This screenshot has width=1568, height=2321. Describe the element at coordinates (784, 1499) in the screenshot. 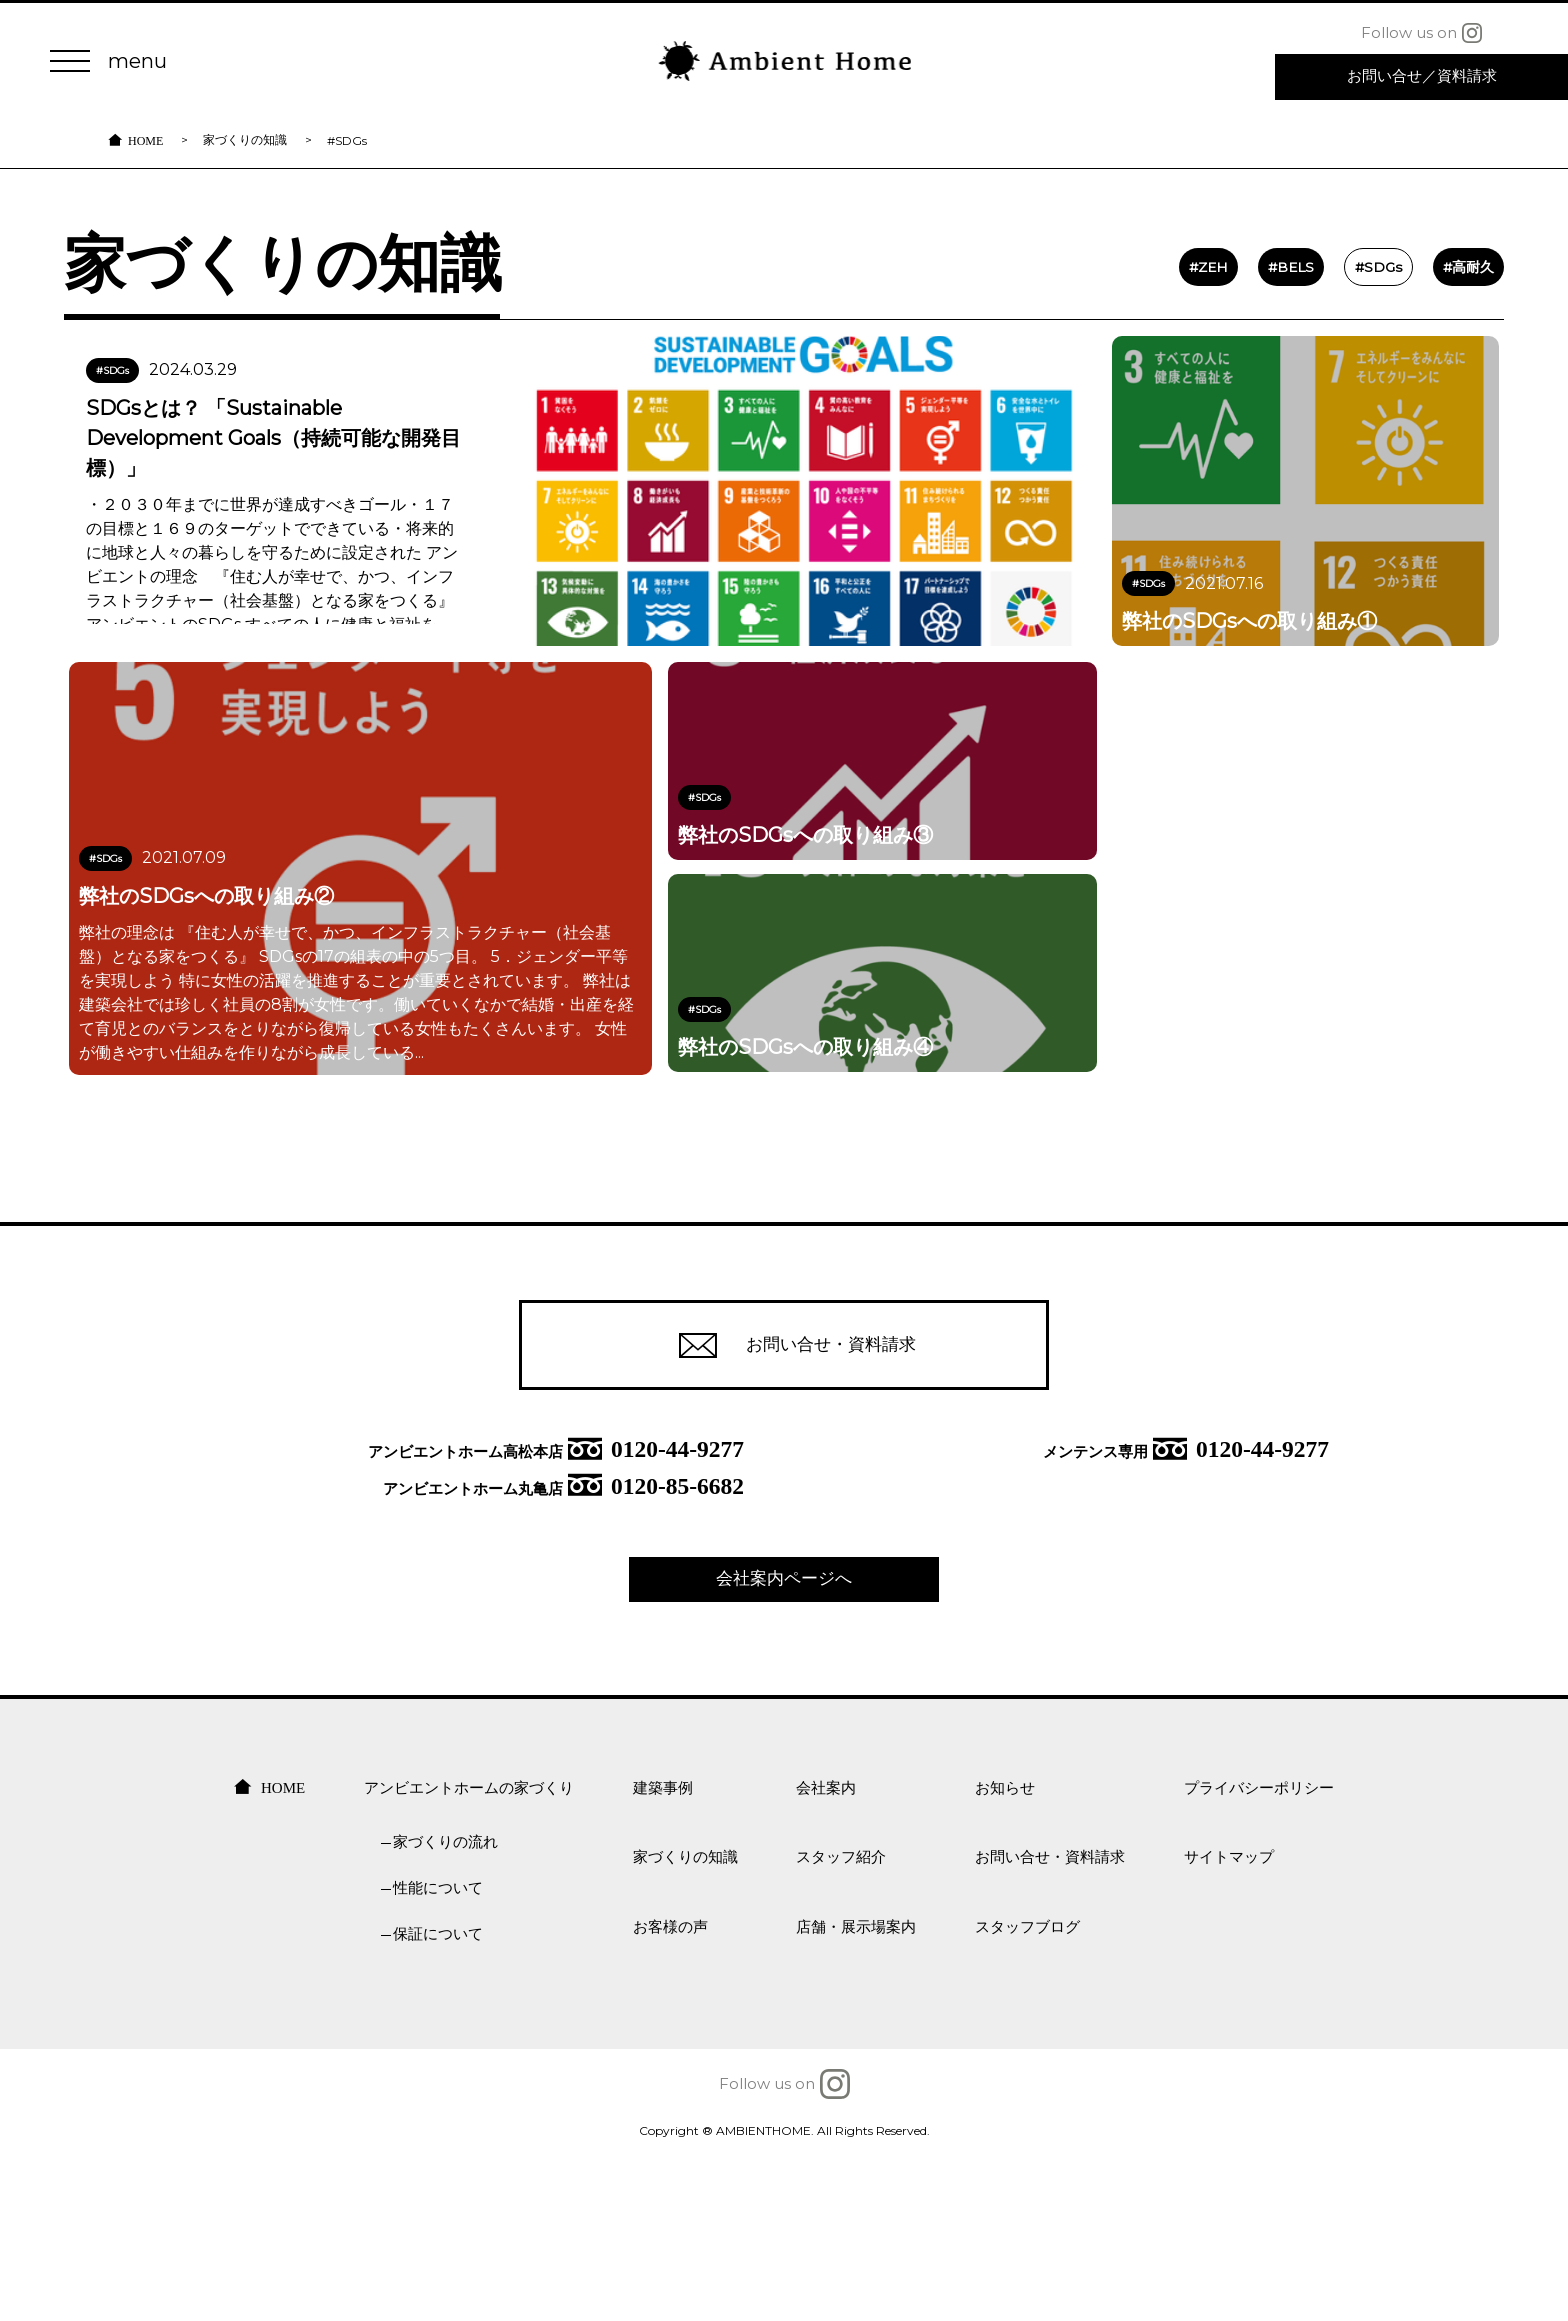

I see `お問い合せ・資料請求` at that location.